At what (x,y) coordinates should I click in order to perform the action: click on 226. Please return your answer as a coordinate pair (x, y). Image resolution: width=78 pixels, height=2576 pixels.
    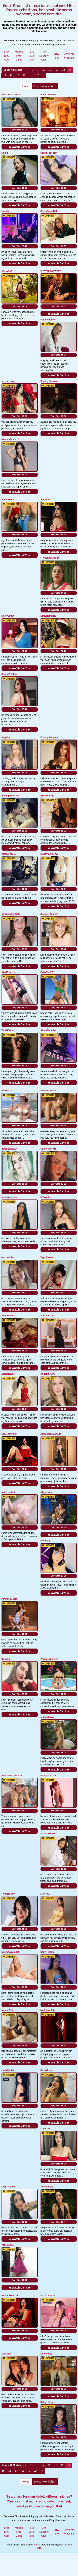
    Looking at the image, I should click on (37, 75).